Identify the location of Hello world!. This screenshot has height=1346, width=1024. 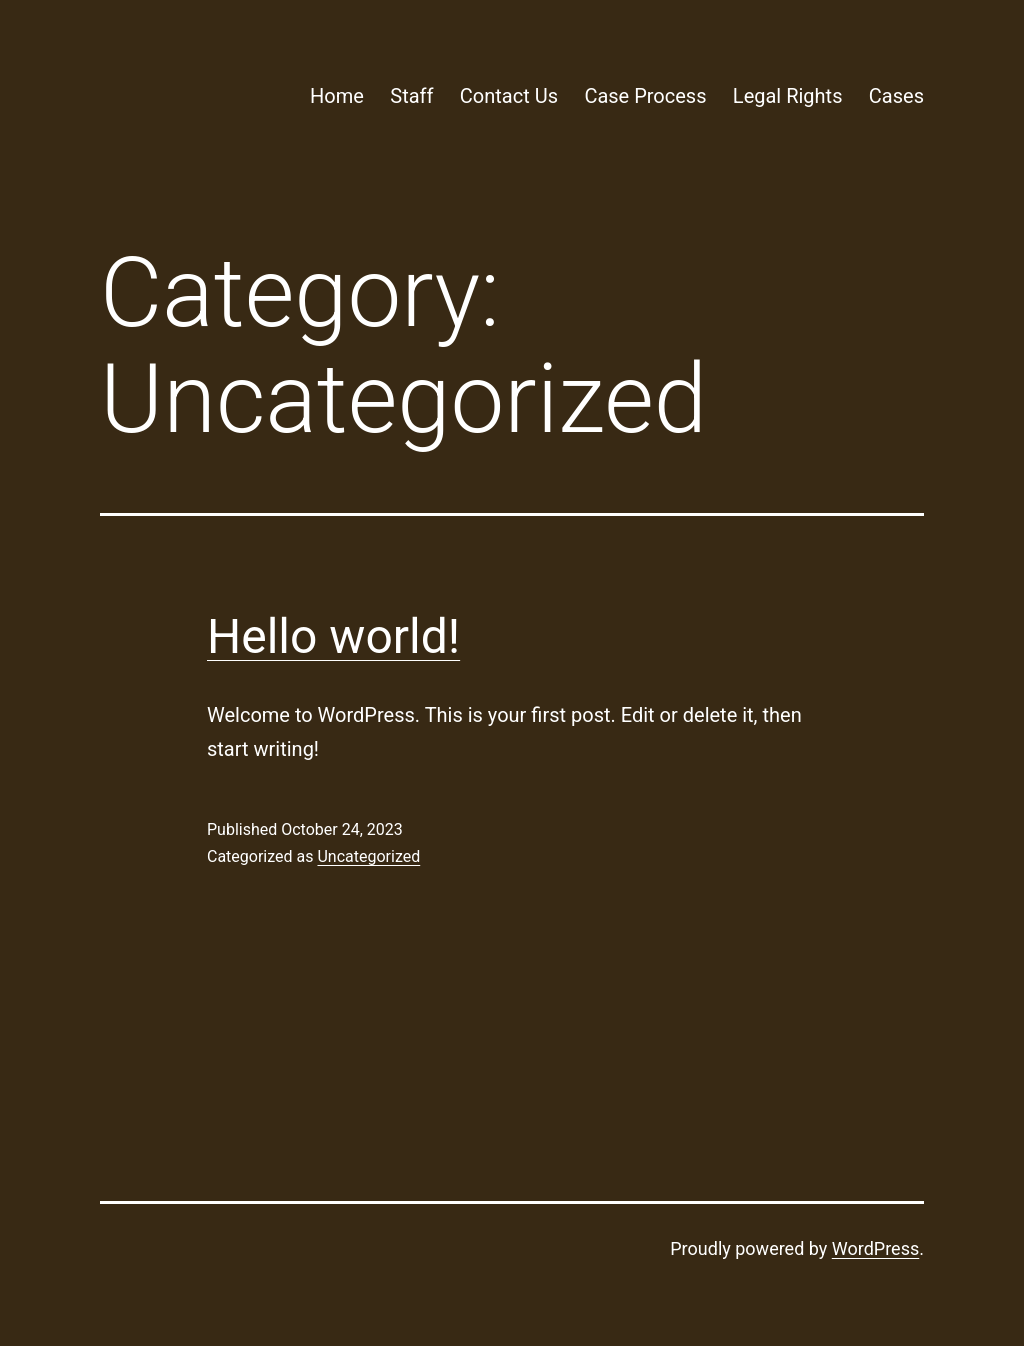
(333, 636).